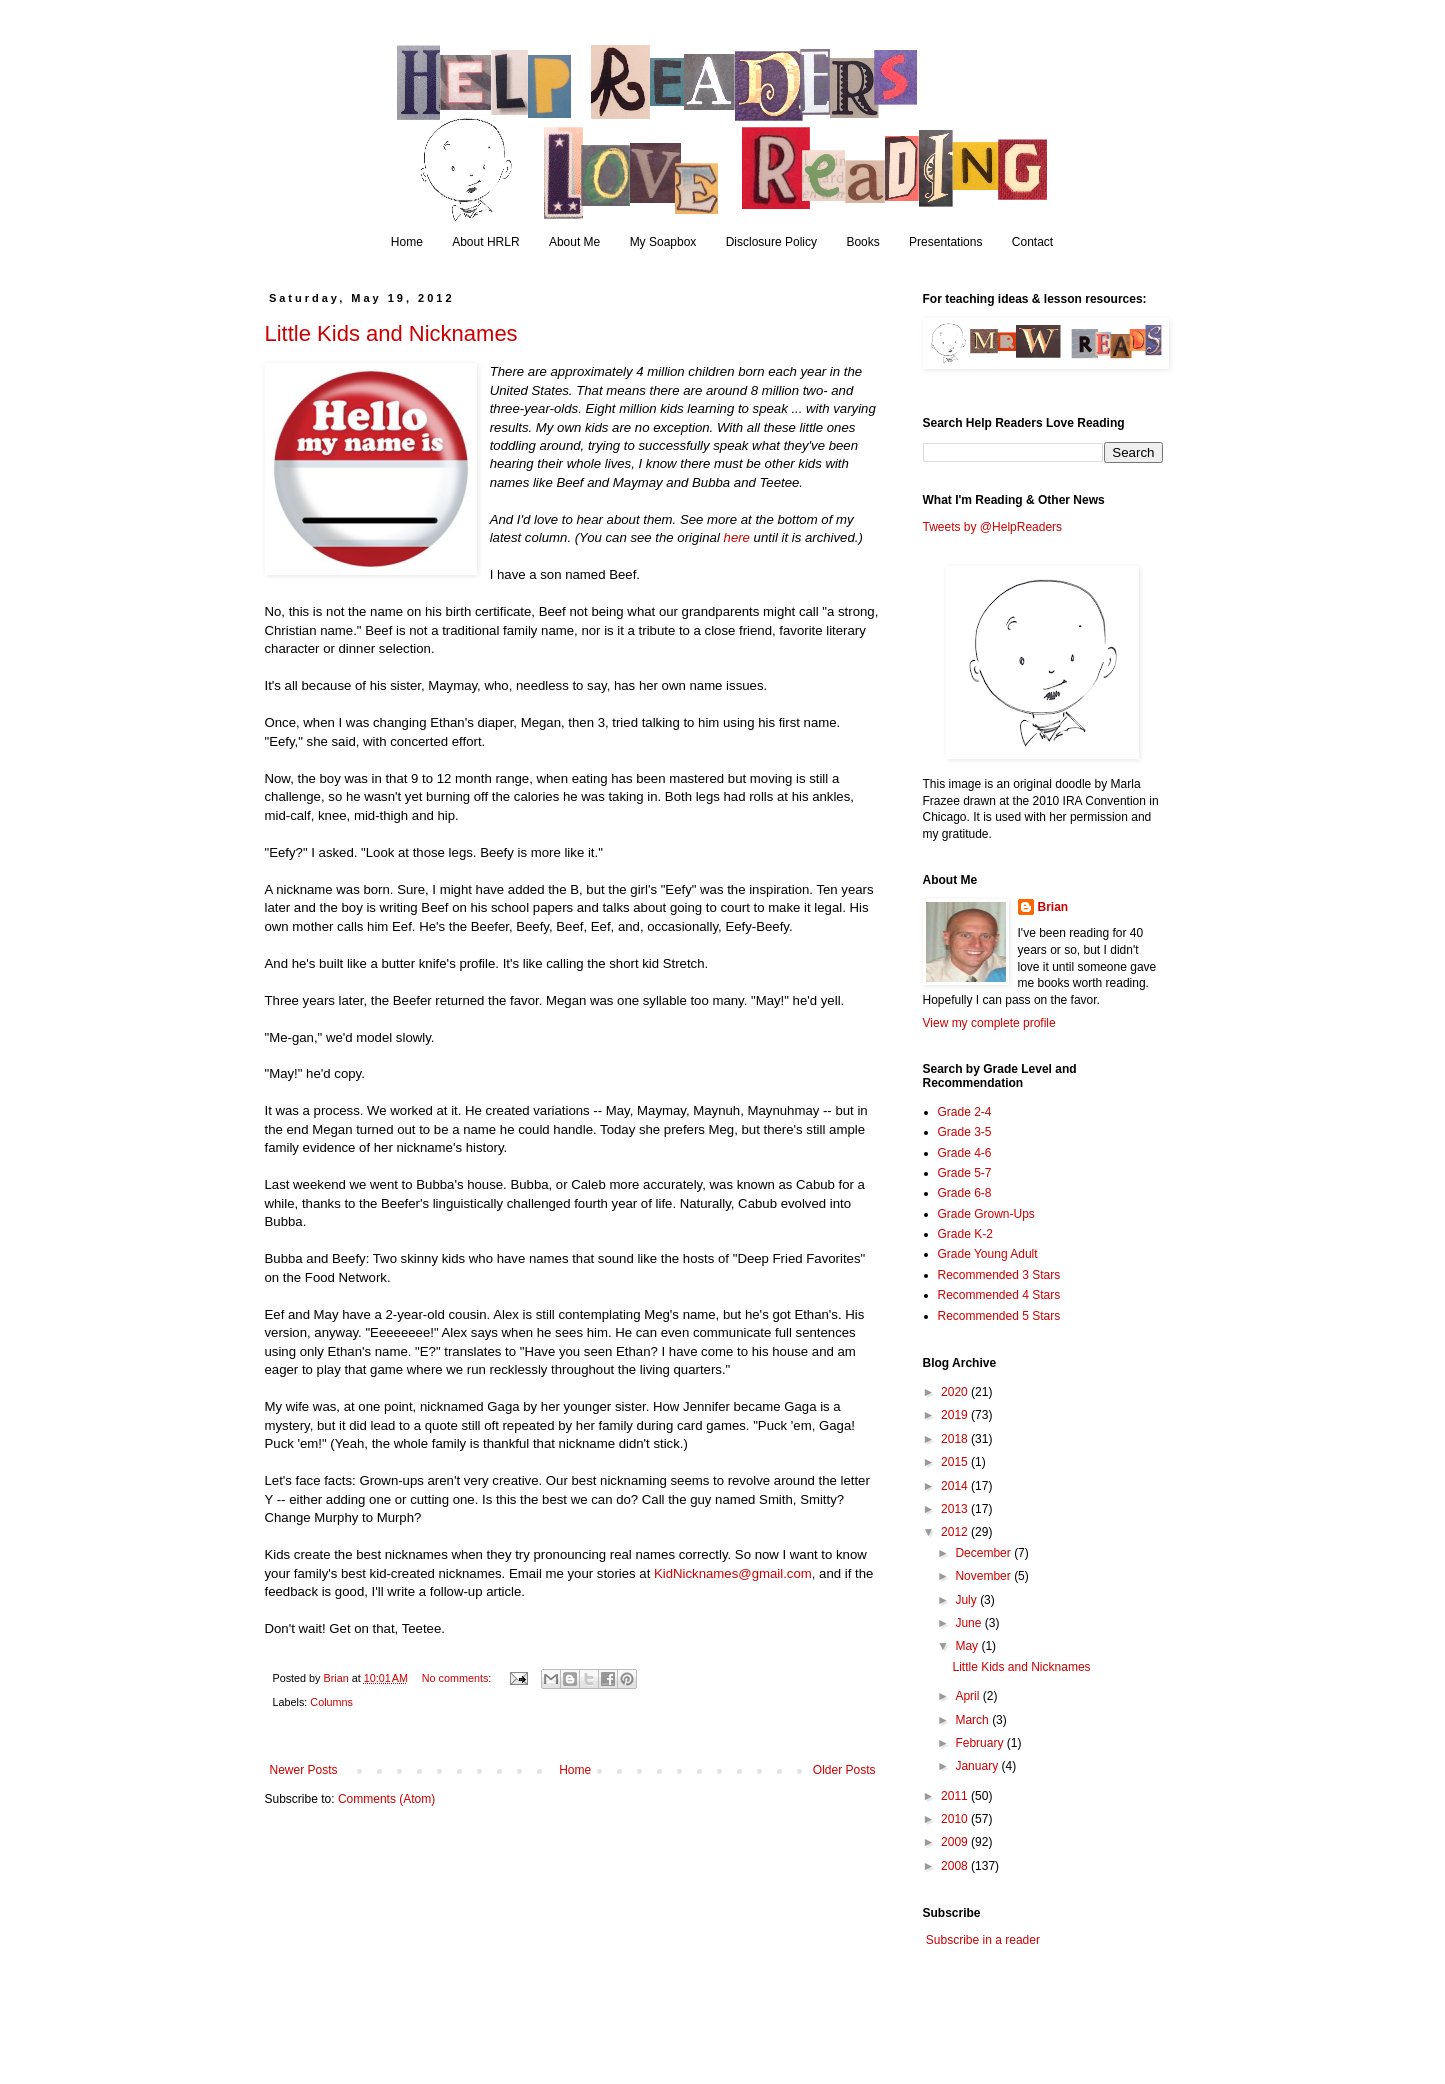 This screenshot has width=1445, height=2084. What do you see at coordinates (973, 1720) in the screenshot?
I see `March` at bounding box center [973, 1720].